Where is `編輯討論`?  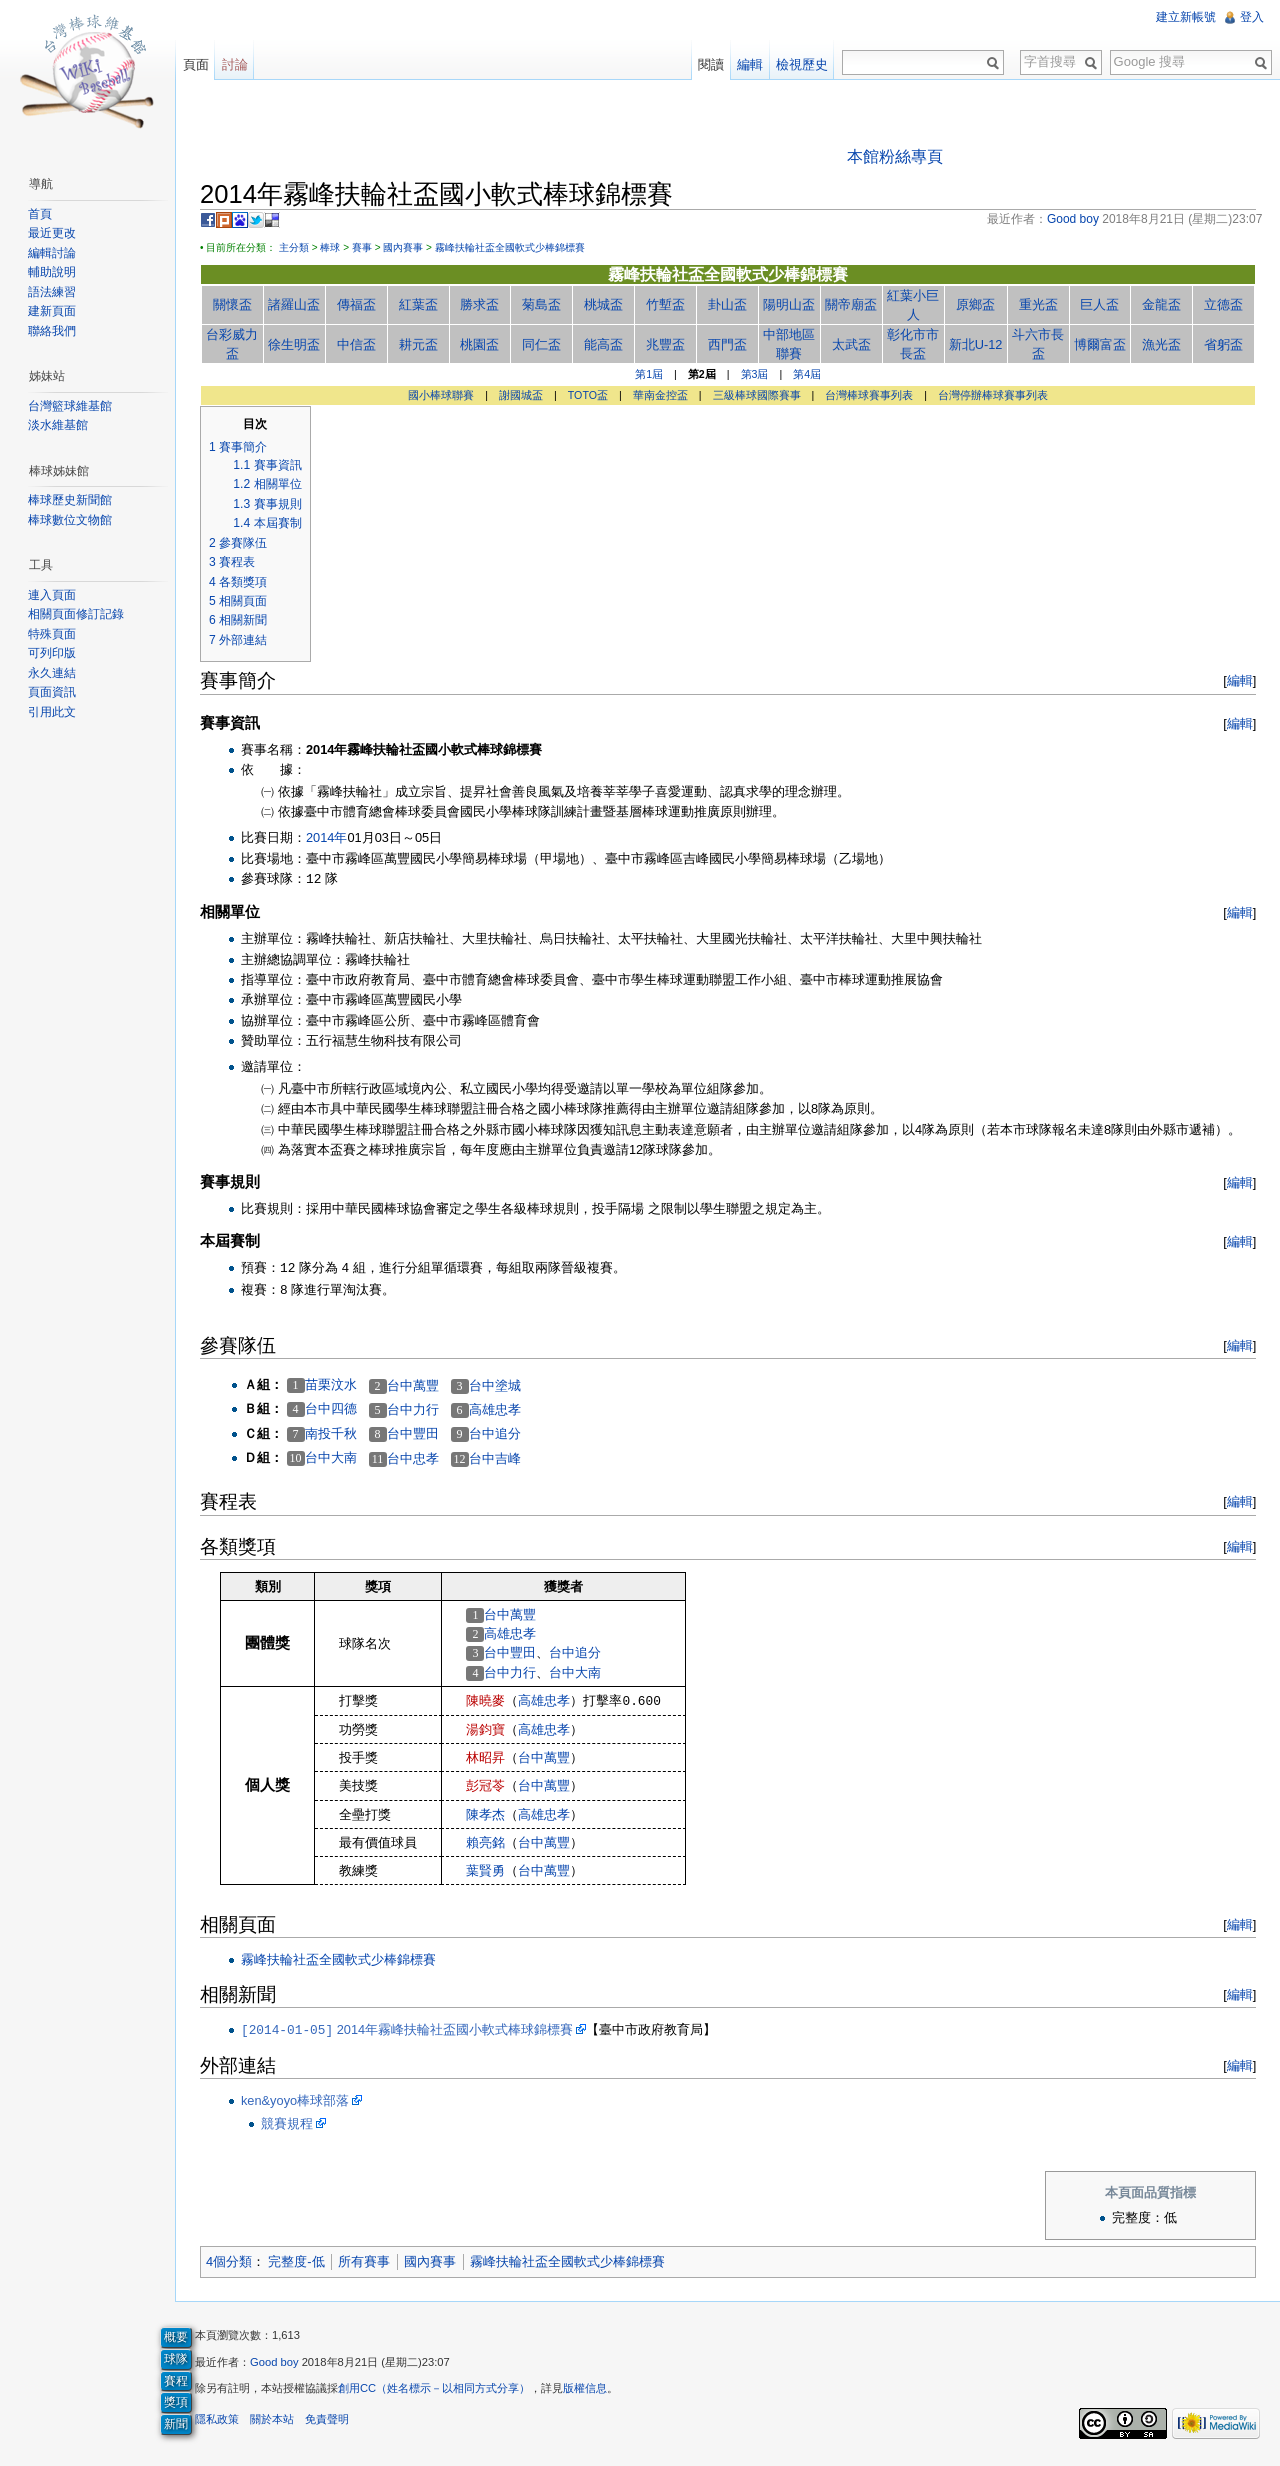
編輯討論 is located at coordinates (52, 253).